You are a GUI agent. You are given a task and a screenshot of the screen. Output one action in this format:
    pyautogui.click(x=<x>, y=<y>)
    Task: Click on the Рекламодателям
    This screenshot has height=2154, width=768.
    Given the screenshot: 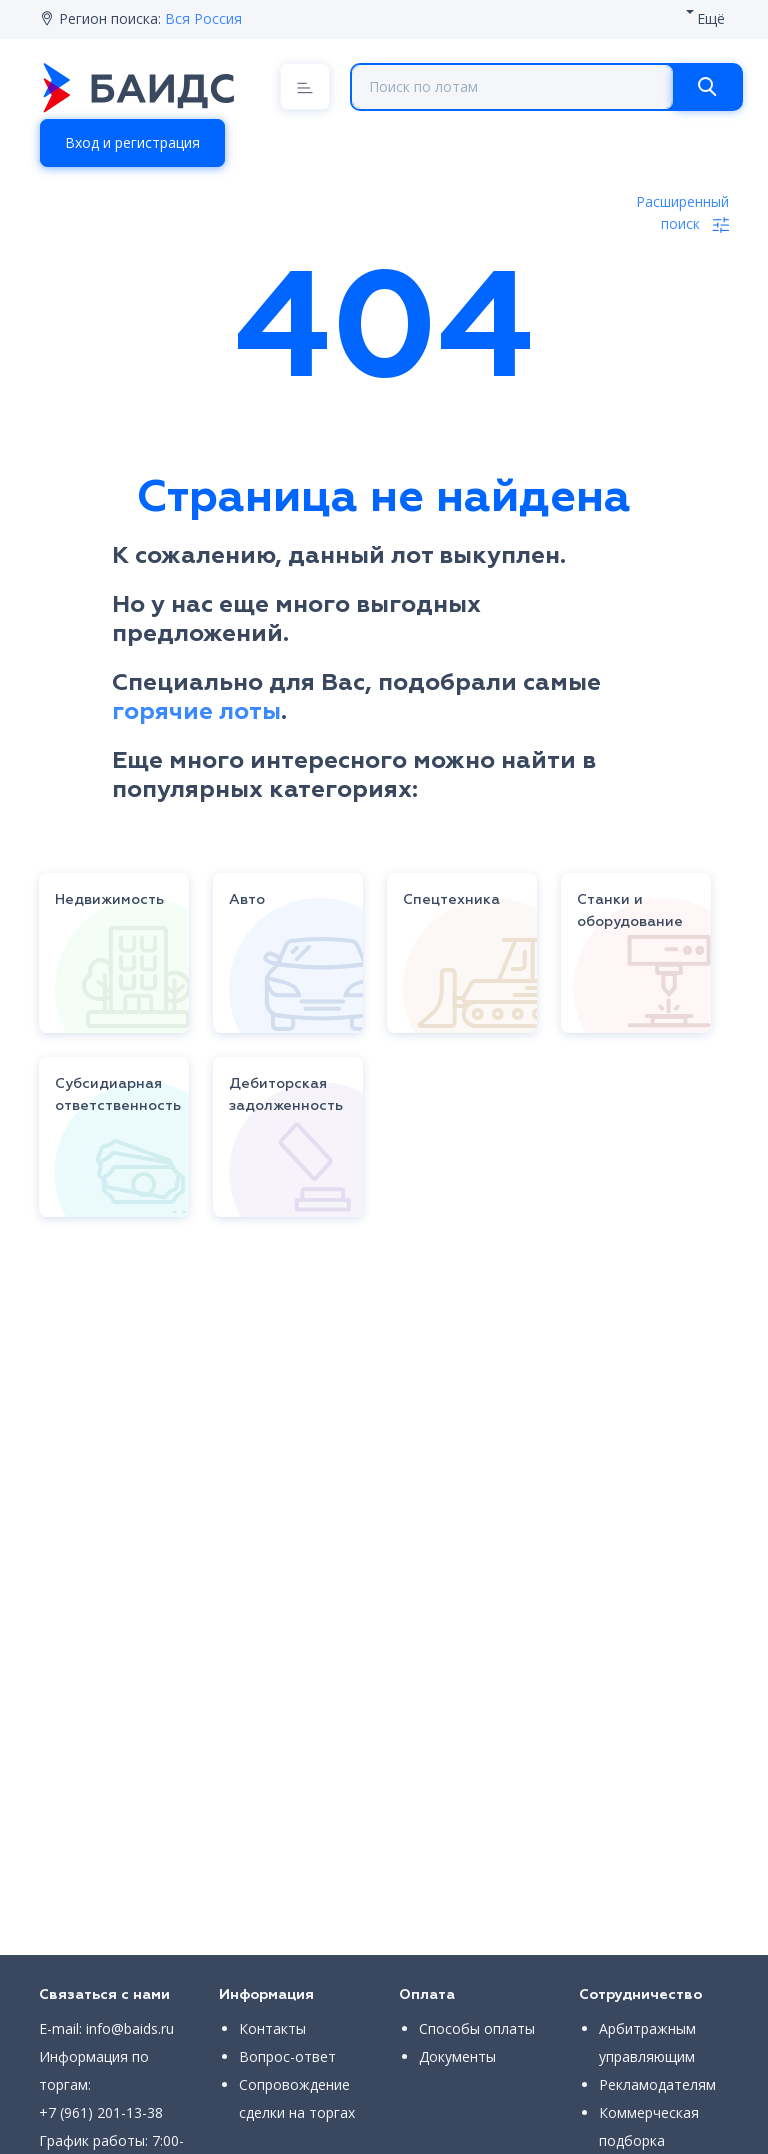 What is the action you would take?
    pyautogui.click(x=657, y=2084)
    